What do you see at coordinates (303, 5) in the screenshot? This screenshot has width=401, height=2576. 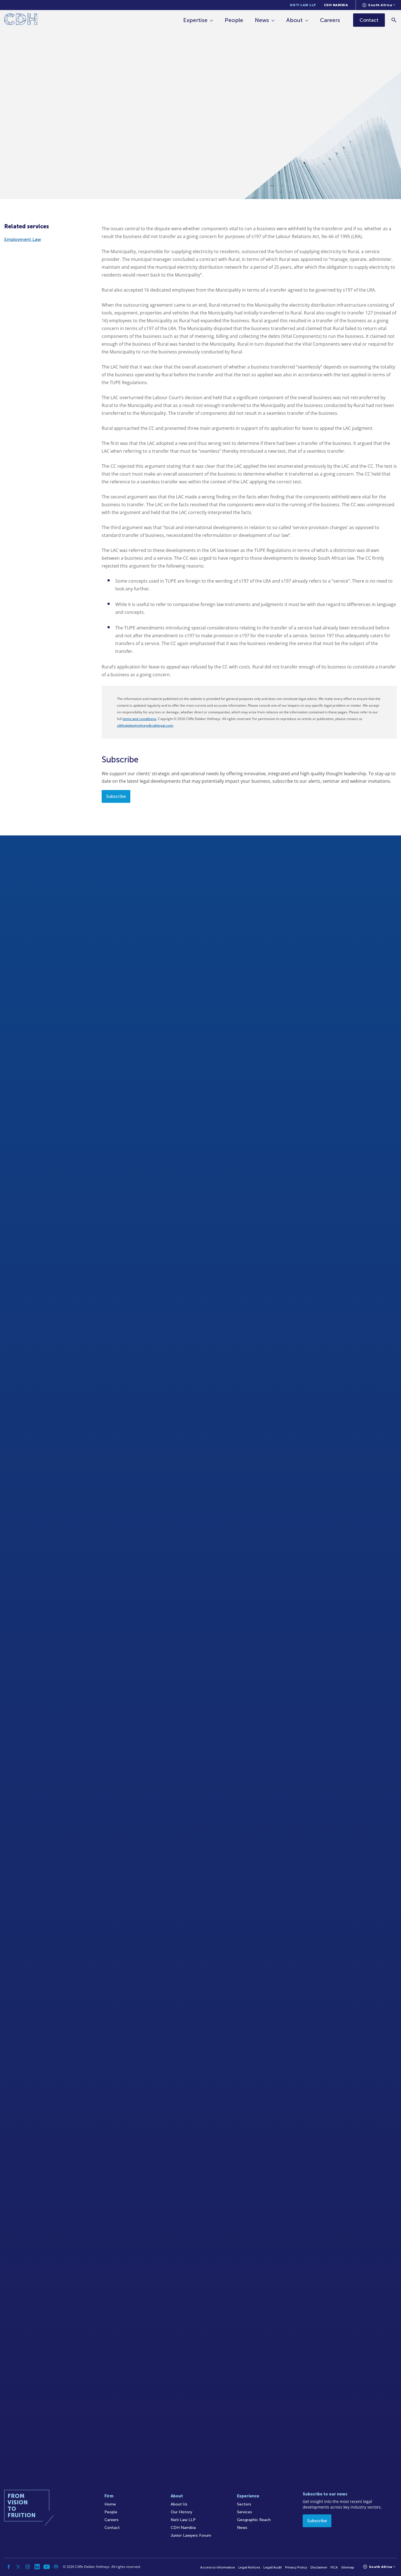 I see `Kieti Law LLP` at bounding box center [303, 5].